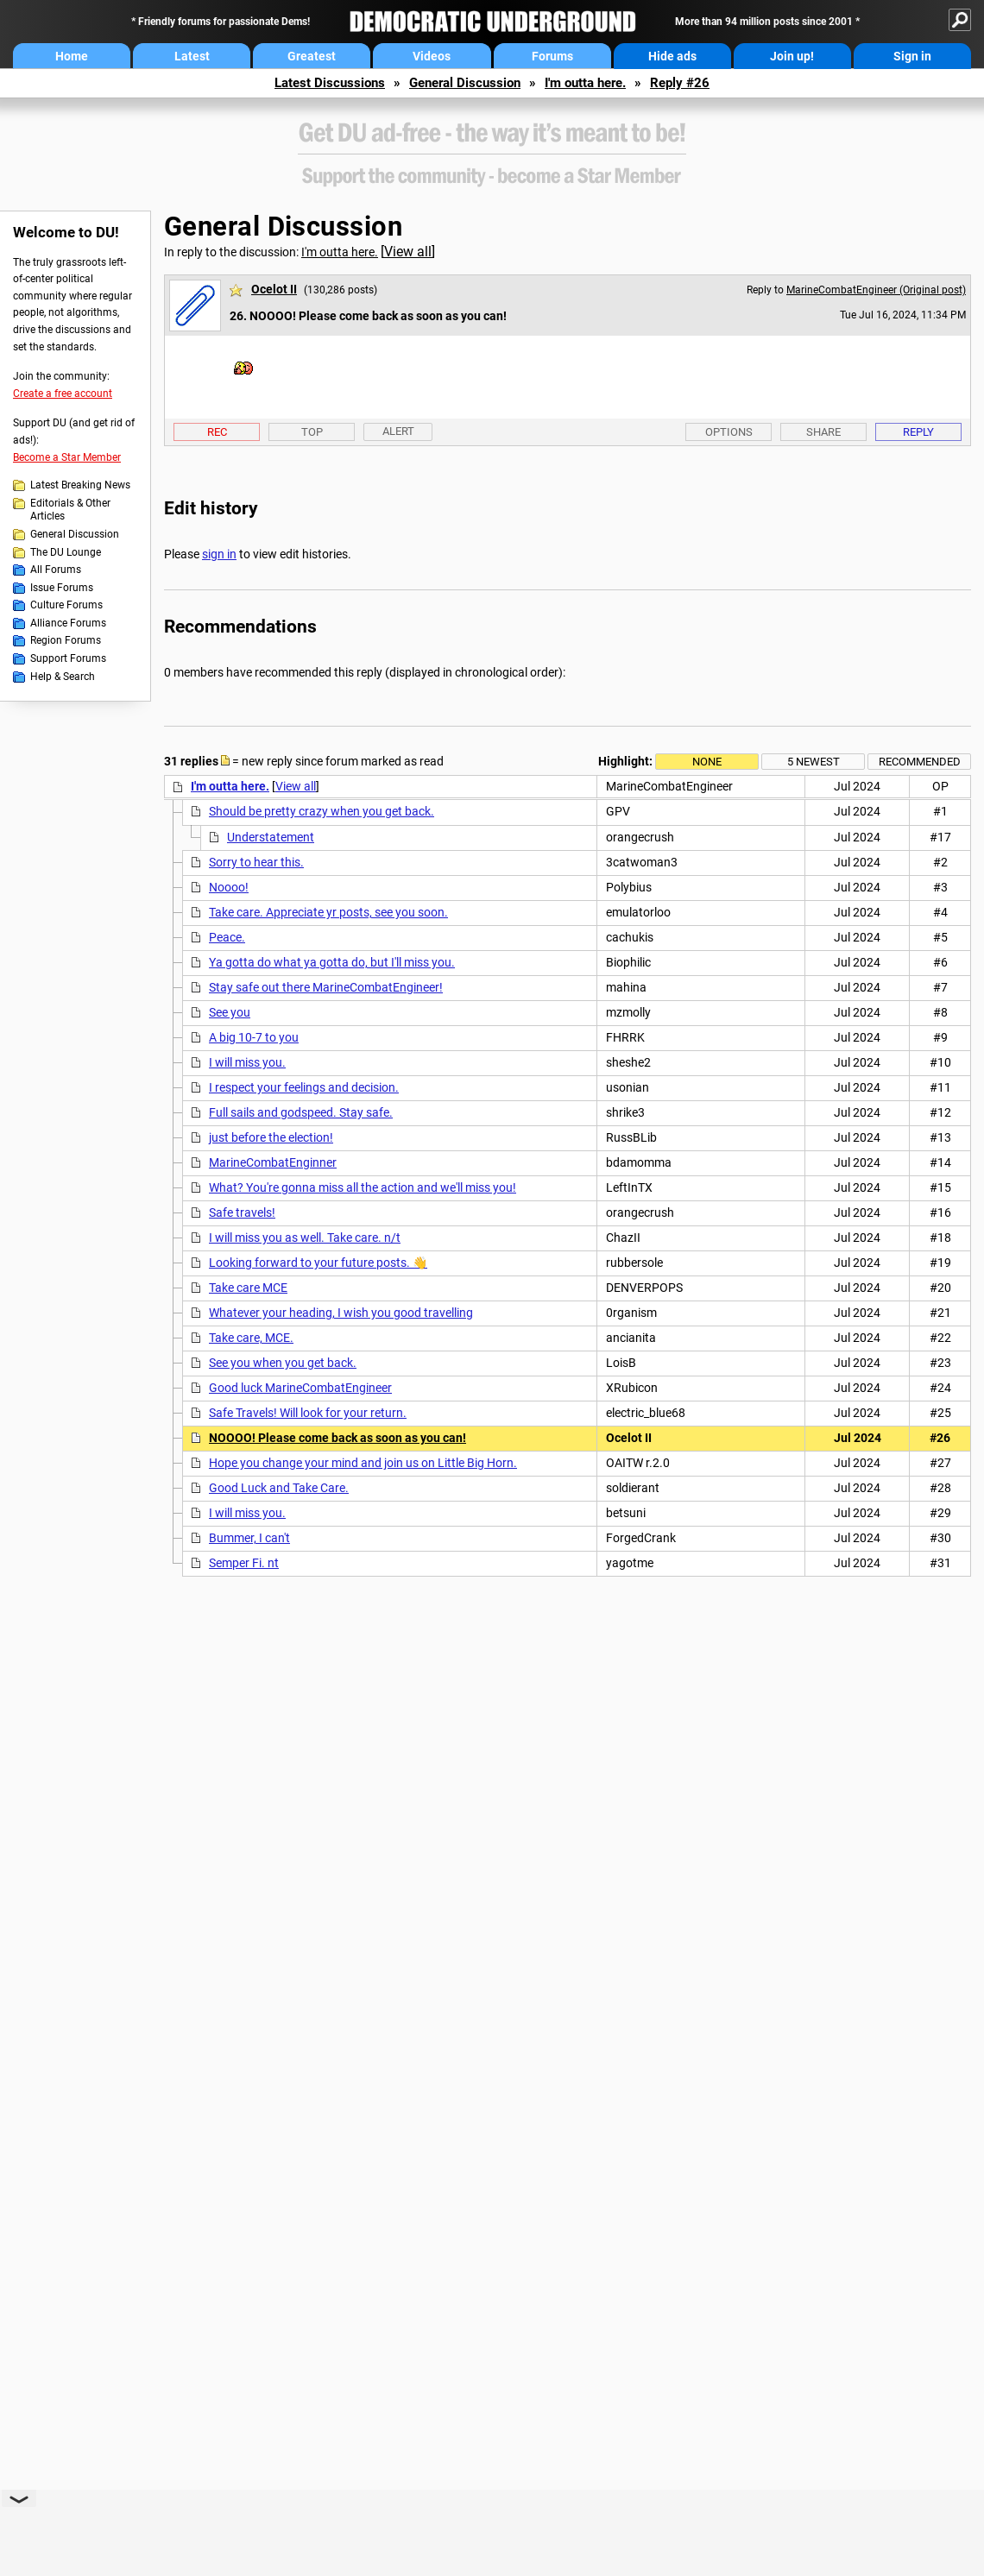  What do you see at coordinates (256, 862) in the screenshot?
I see `Sorry to hear this.` at bounding box center [256, 862].